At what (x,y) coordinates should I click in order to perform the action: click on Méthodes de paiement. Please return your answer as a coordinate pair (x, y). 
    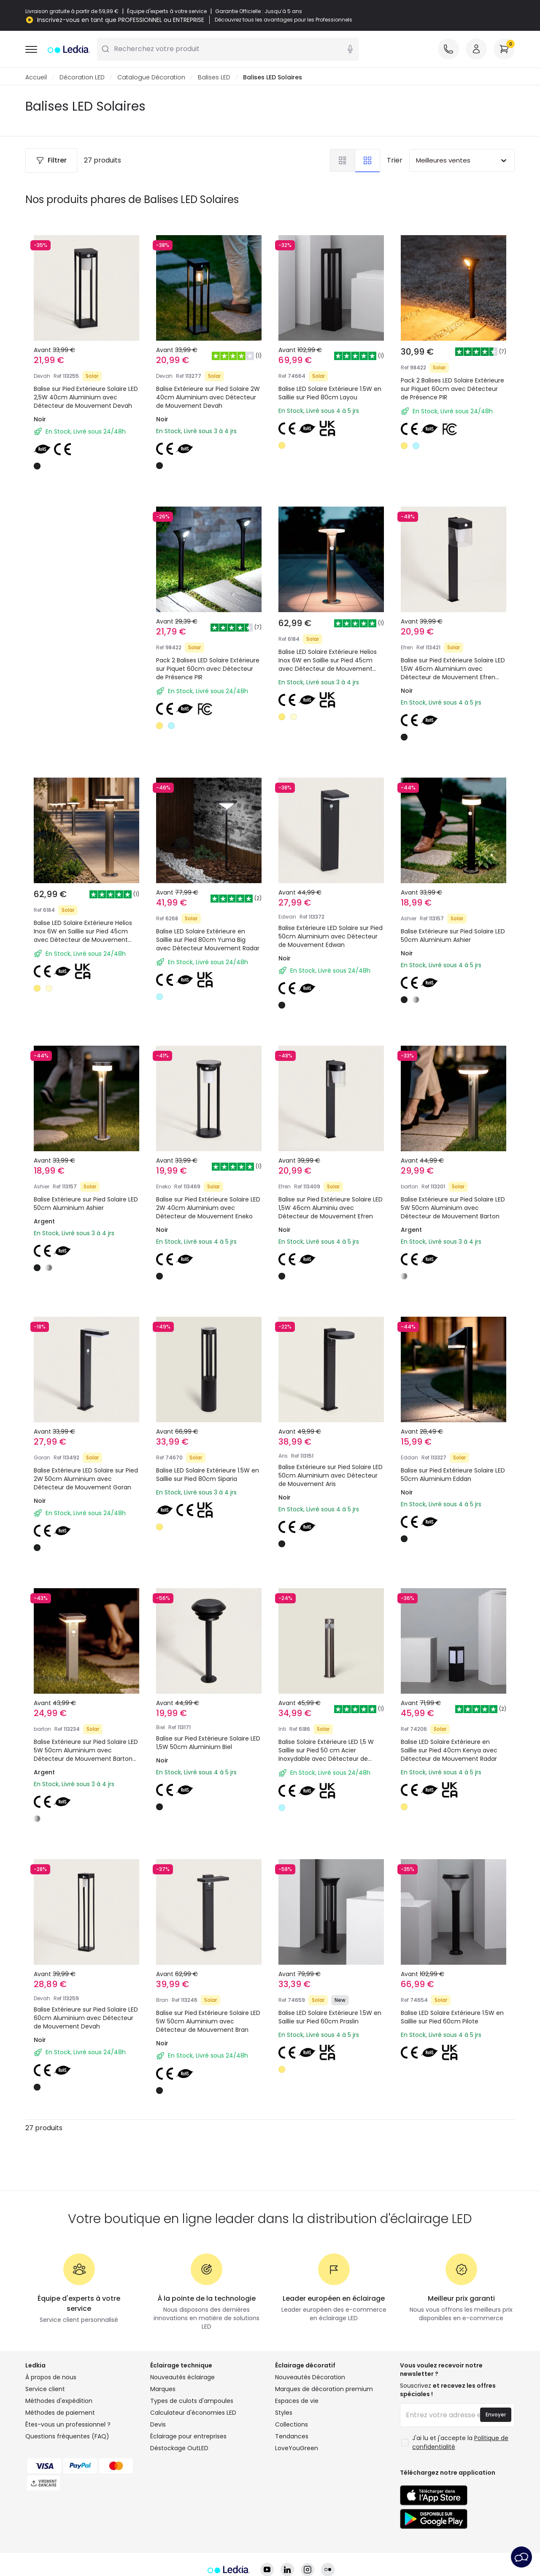
    Looking at the image, I should click on (60, 2413).